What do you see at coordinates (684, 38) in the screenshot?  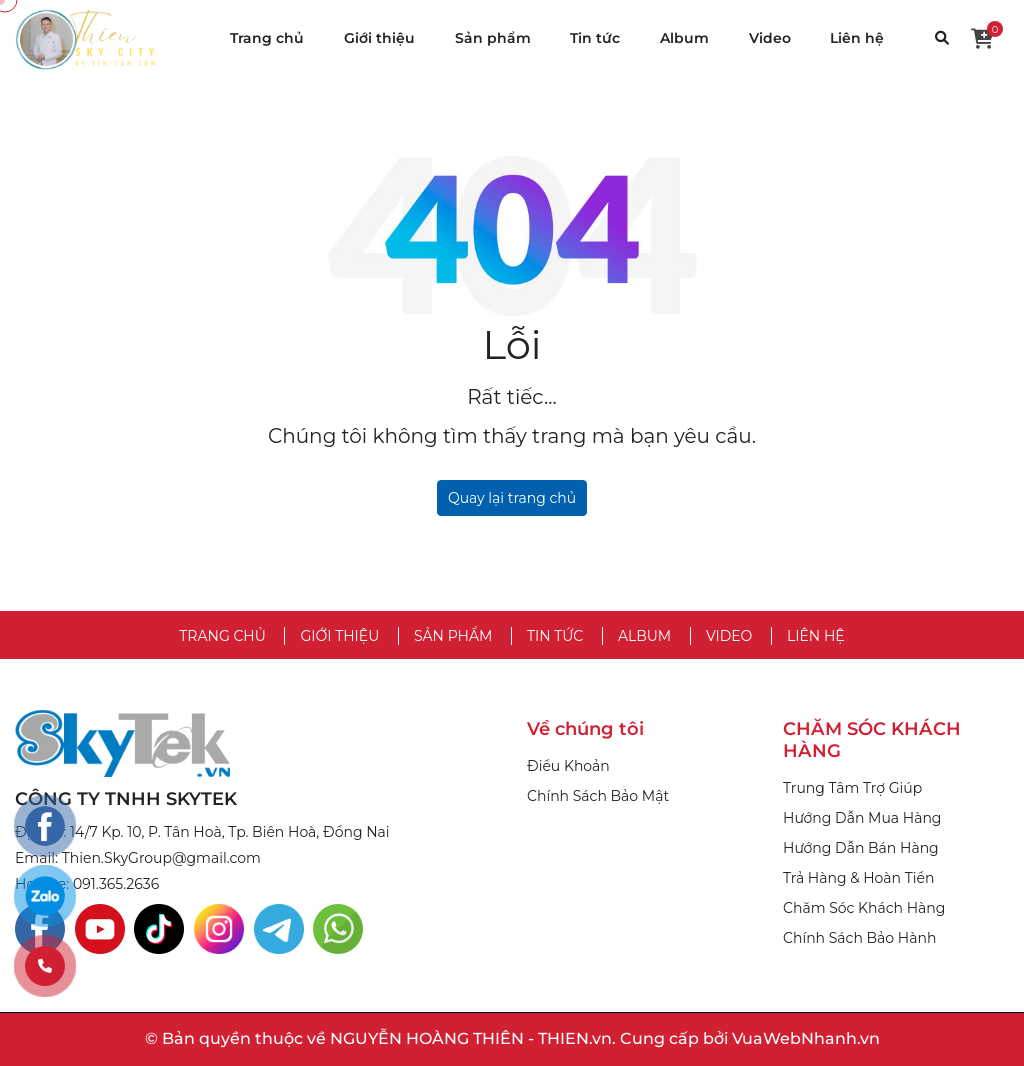 I see `Album` at bounding box center [684, 38].